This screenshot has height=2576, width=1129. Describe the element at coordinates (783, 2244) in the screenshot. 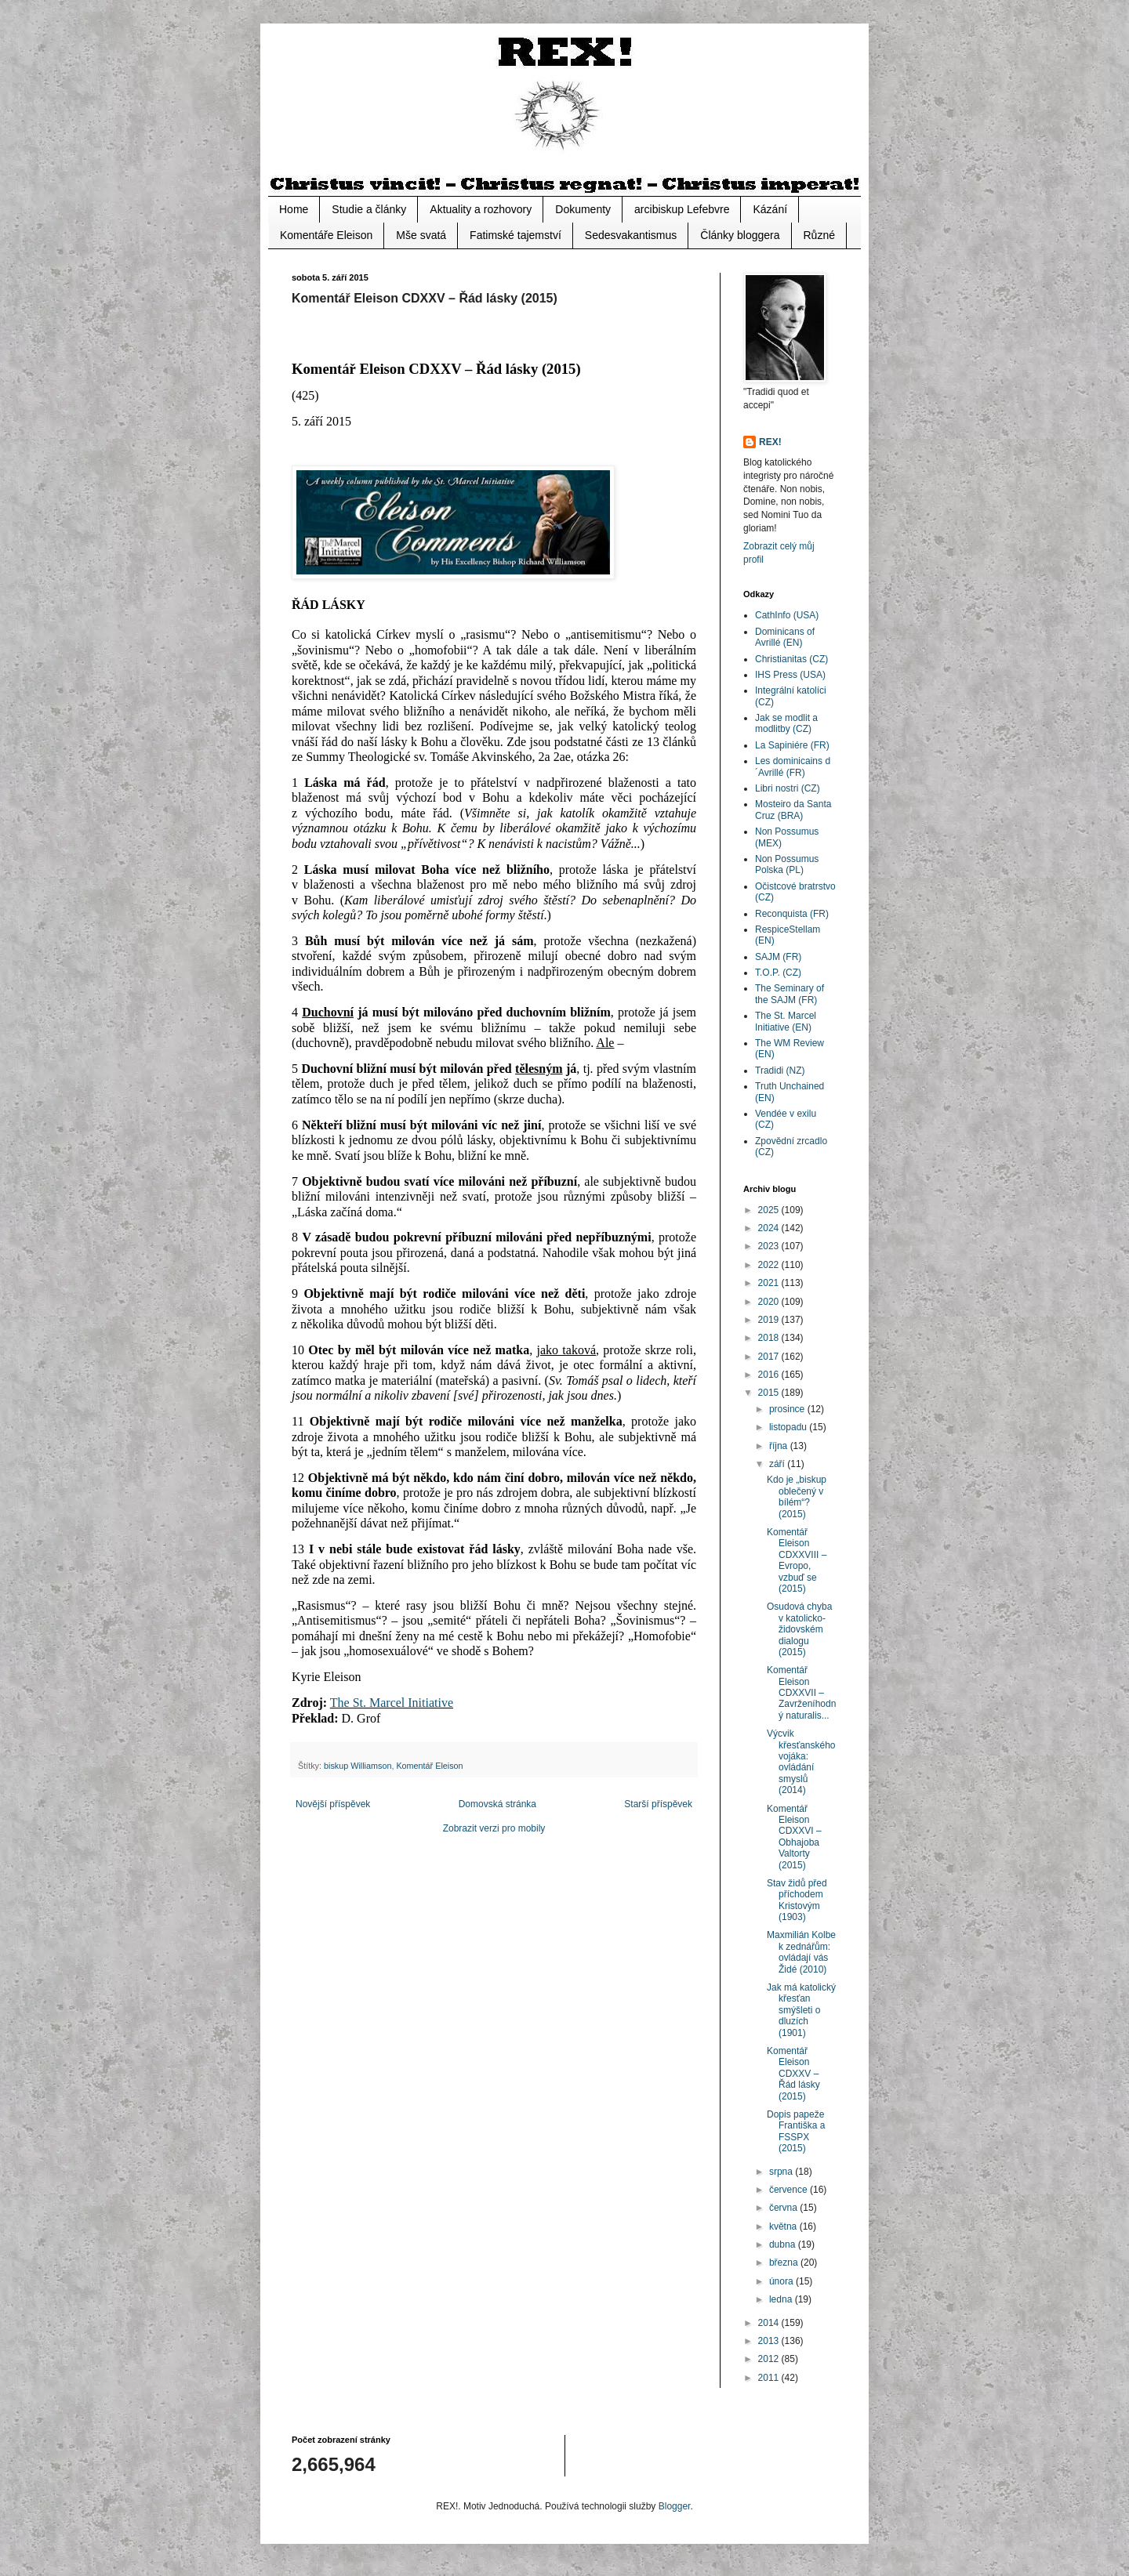

I see `dubna` at that location.